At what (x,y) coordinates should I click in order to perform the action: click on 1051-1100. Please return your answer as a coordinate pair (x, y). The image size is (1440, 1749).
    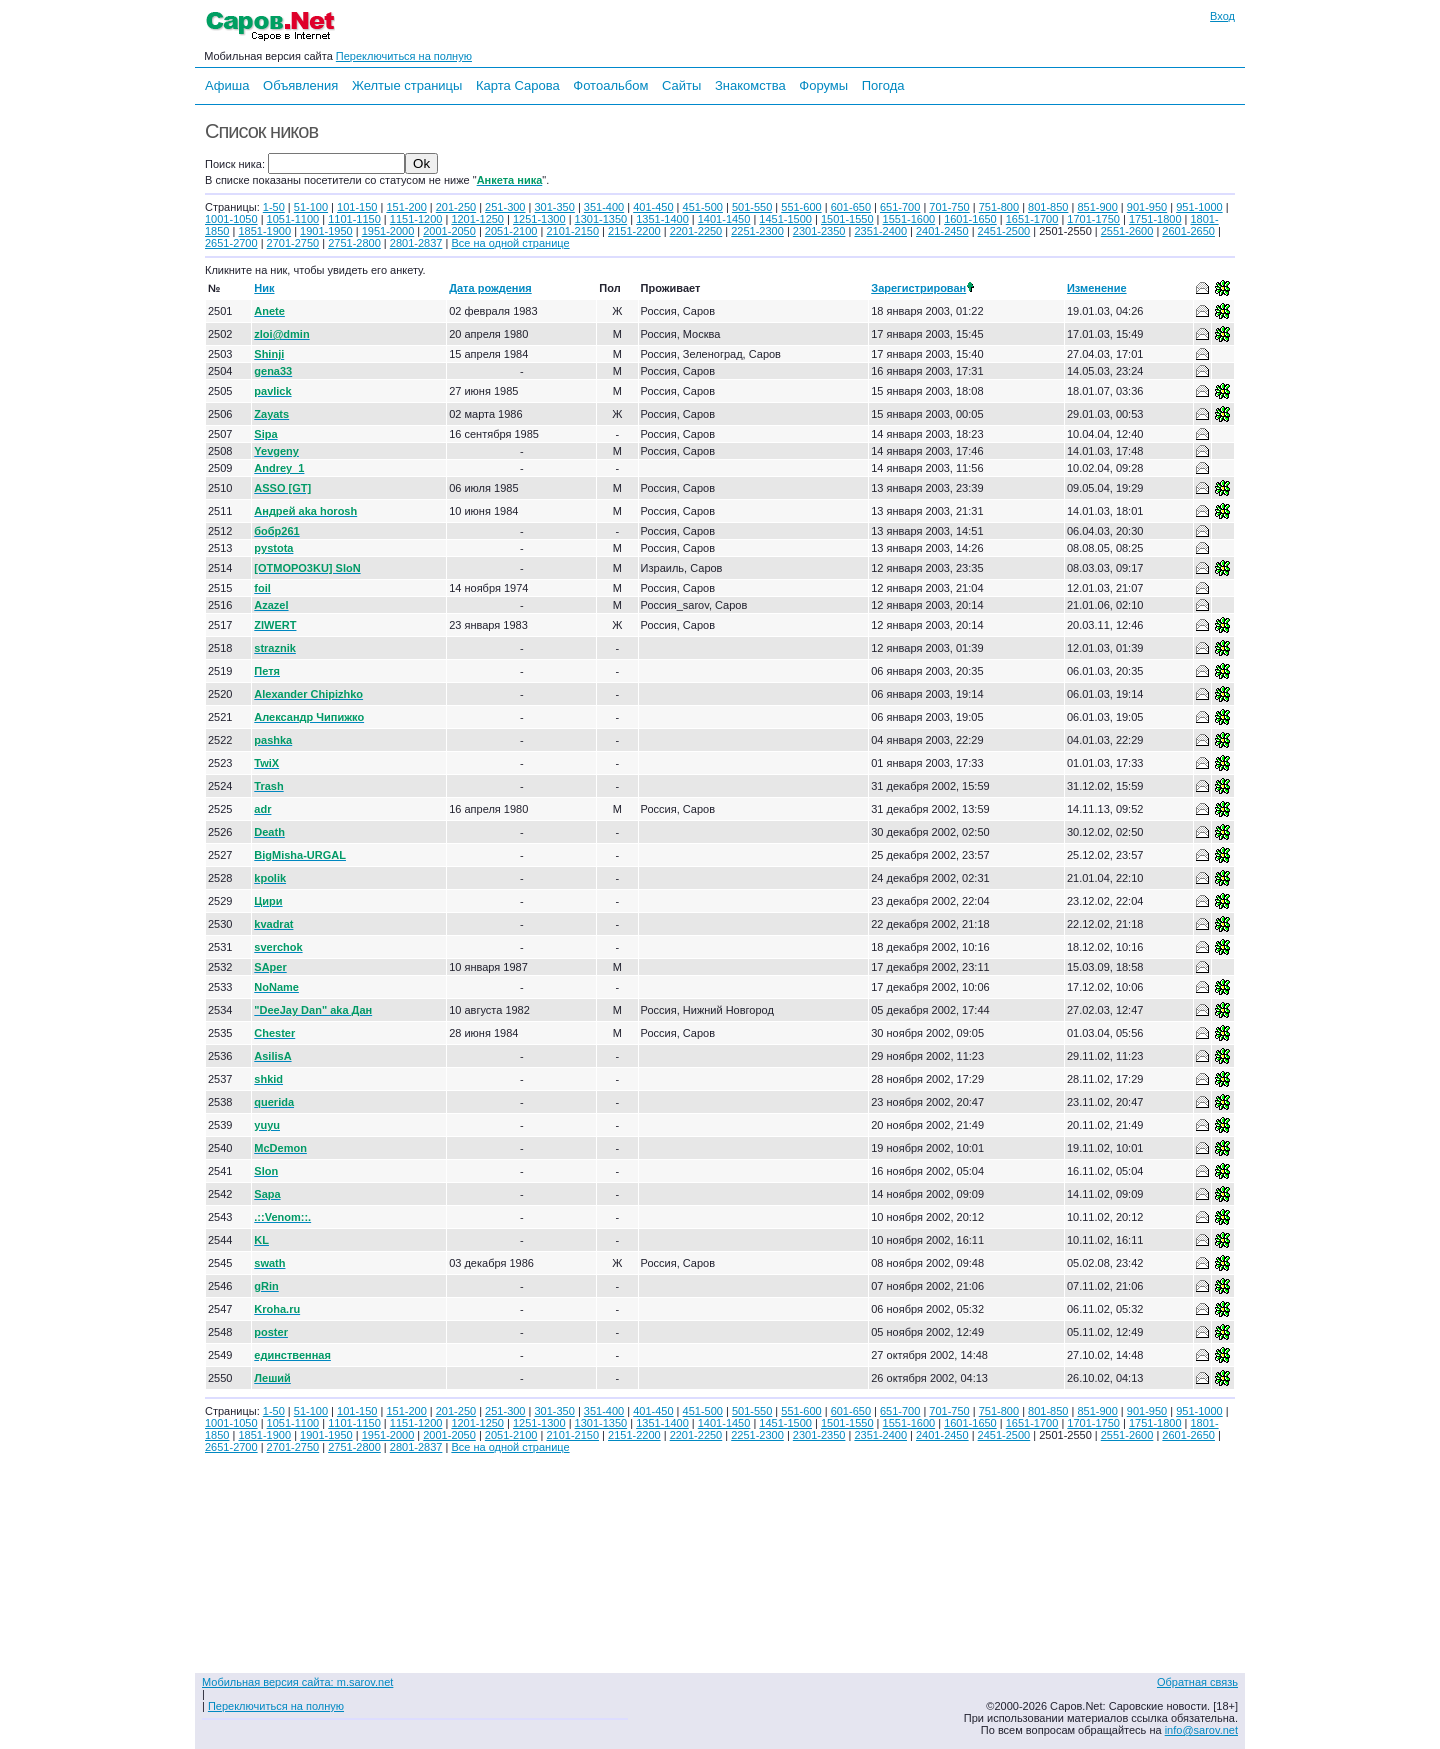
    Looking at the image, I should click on (293, 219).